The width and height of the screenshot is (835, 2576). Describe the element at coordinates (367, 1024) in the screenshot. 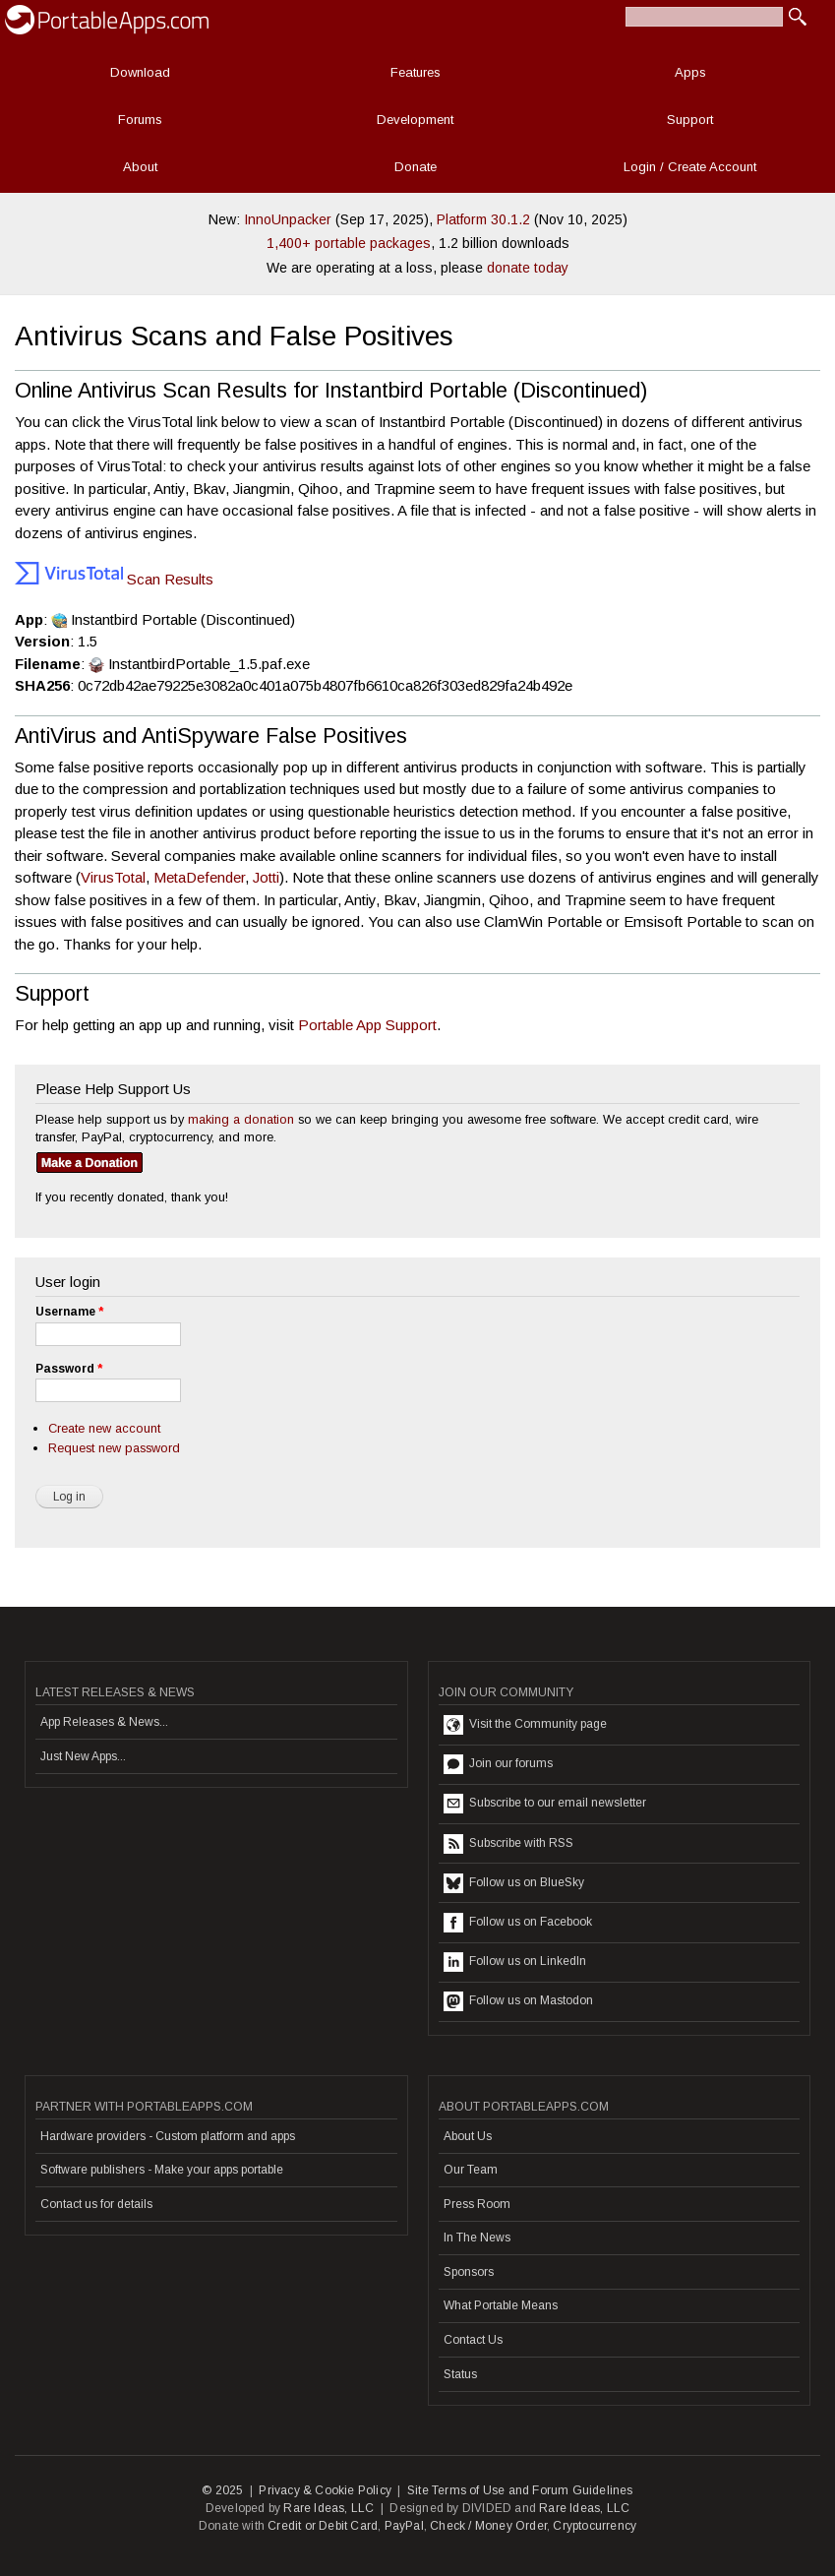

I see `Portable App Support` at that location.